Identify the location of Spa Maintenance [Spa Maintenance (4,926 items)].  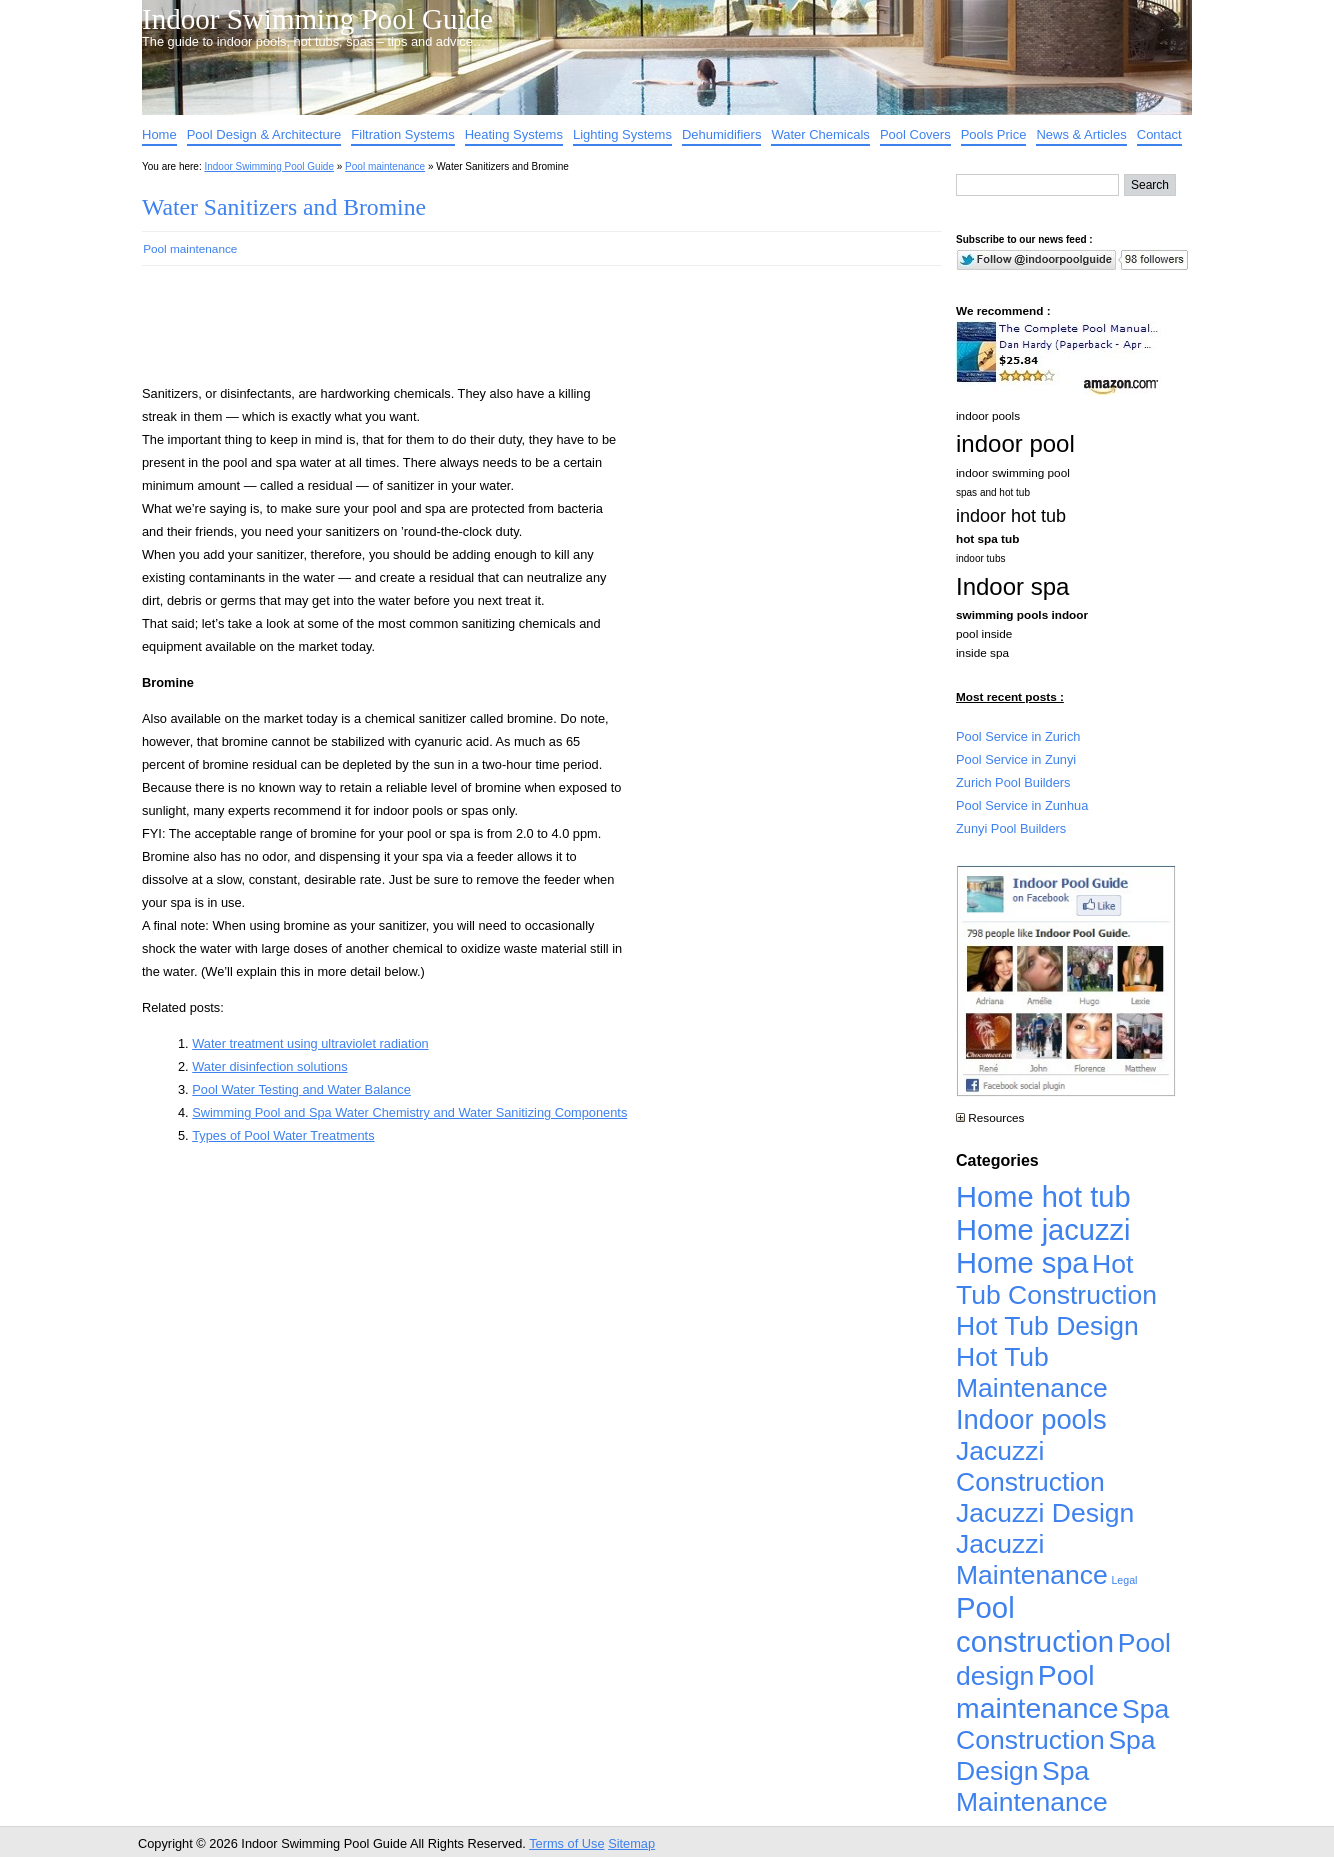
(1032, 1786).